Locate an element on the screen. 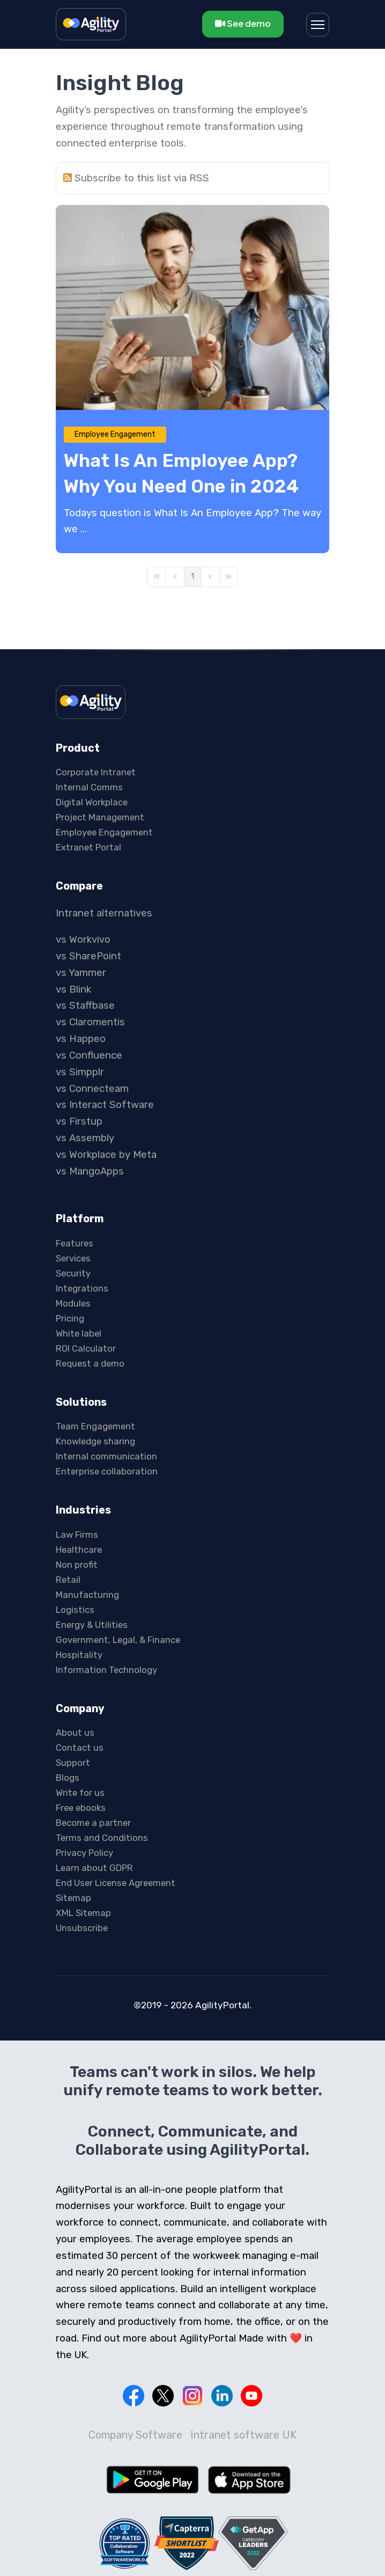 This screenshot has width=385, height=2576. vs SharePoint is located at coordinates (88, 956).